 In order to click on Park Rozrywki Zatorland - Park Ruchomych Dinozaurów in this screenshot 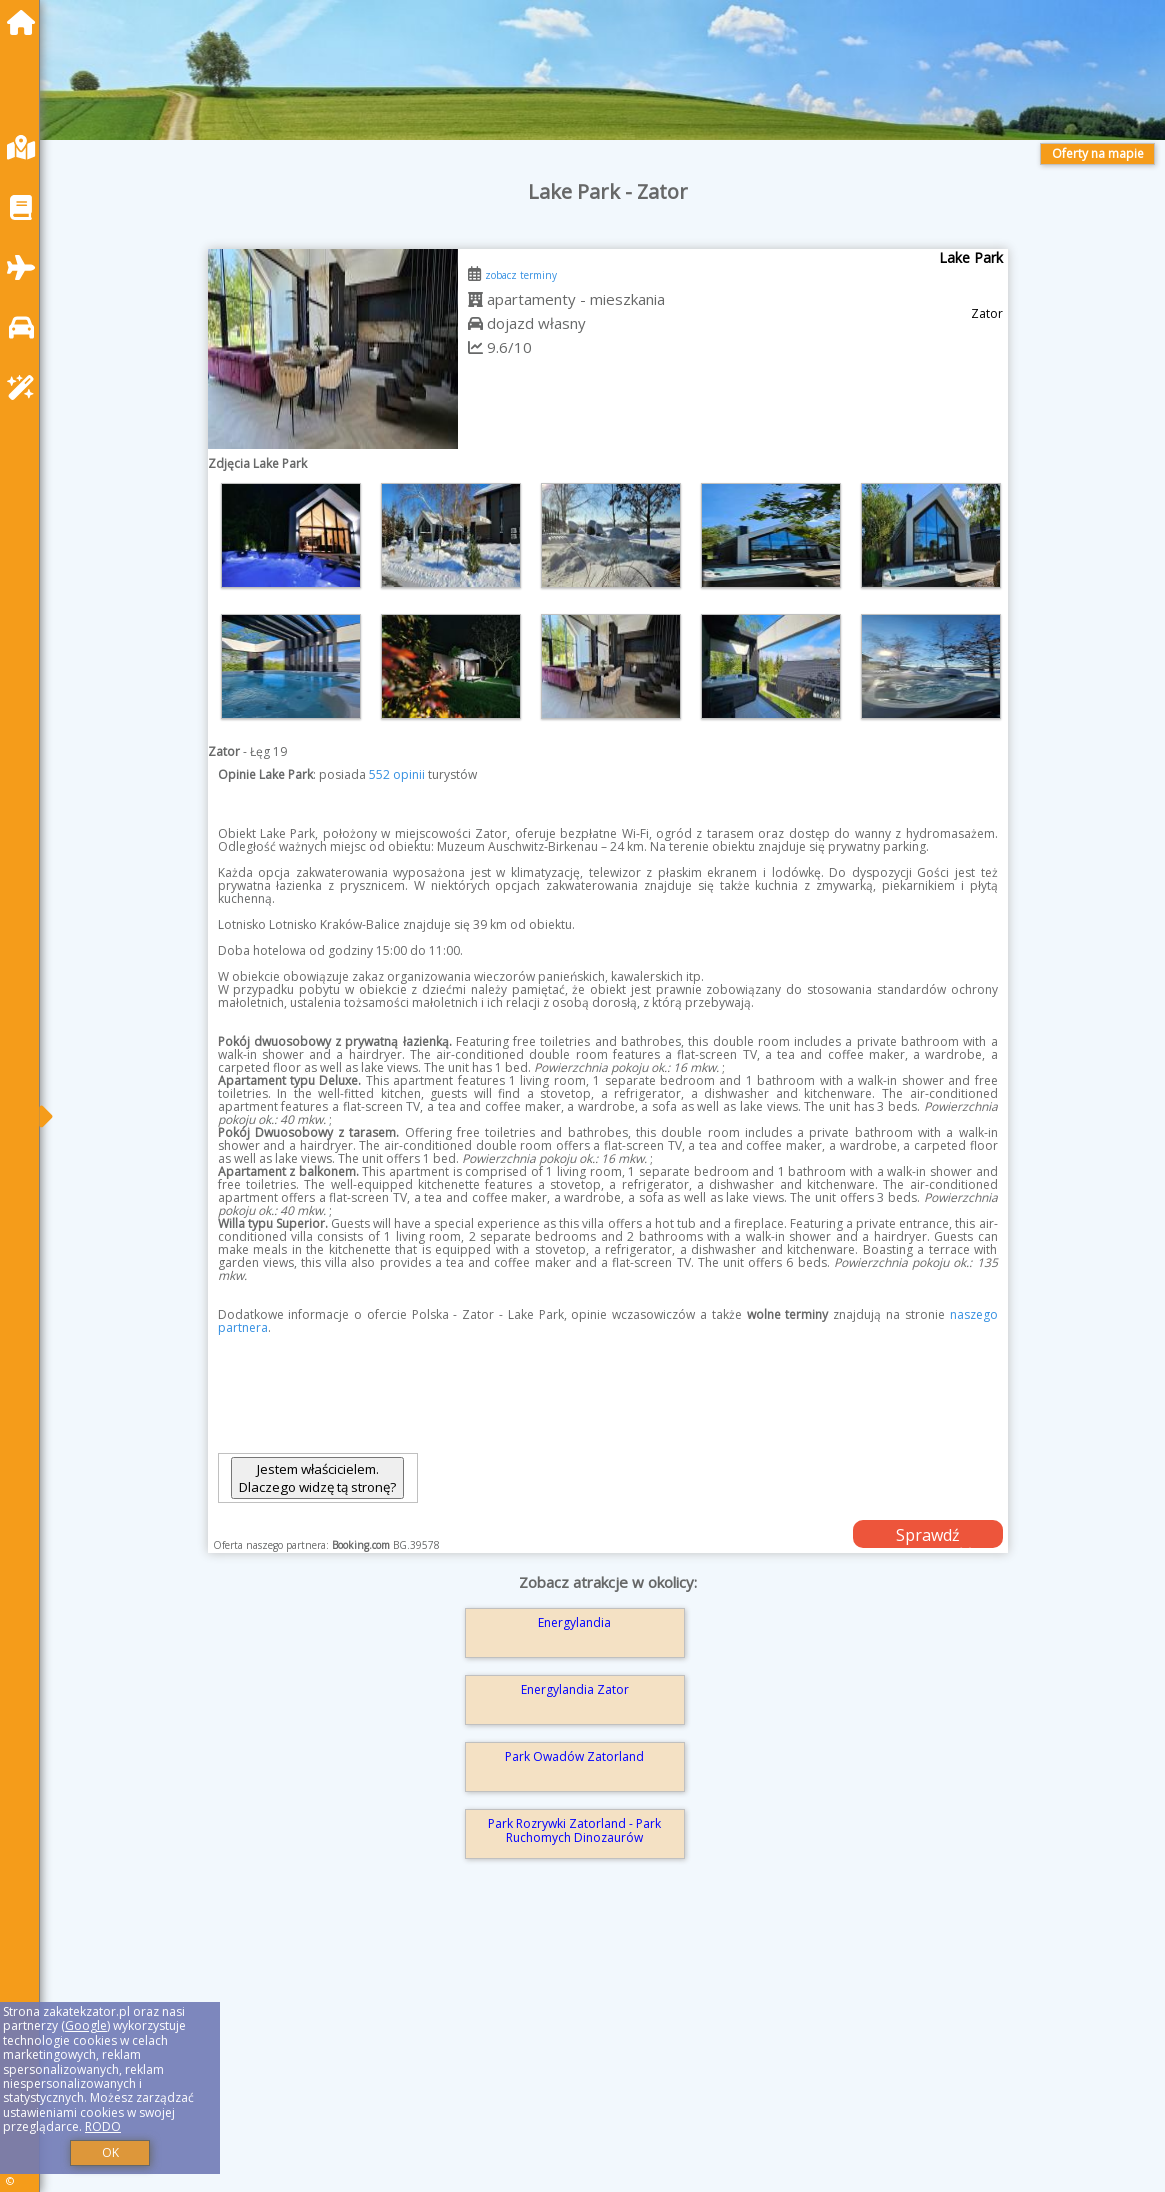, I will do `click(574, 1830)`.